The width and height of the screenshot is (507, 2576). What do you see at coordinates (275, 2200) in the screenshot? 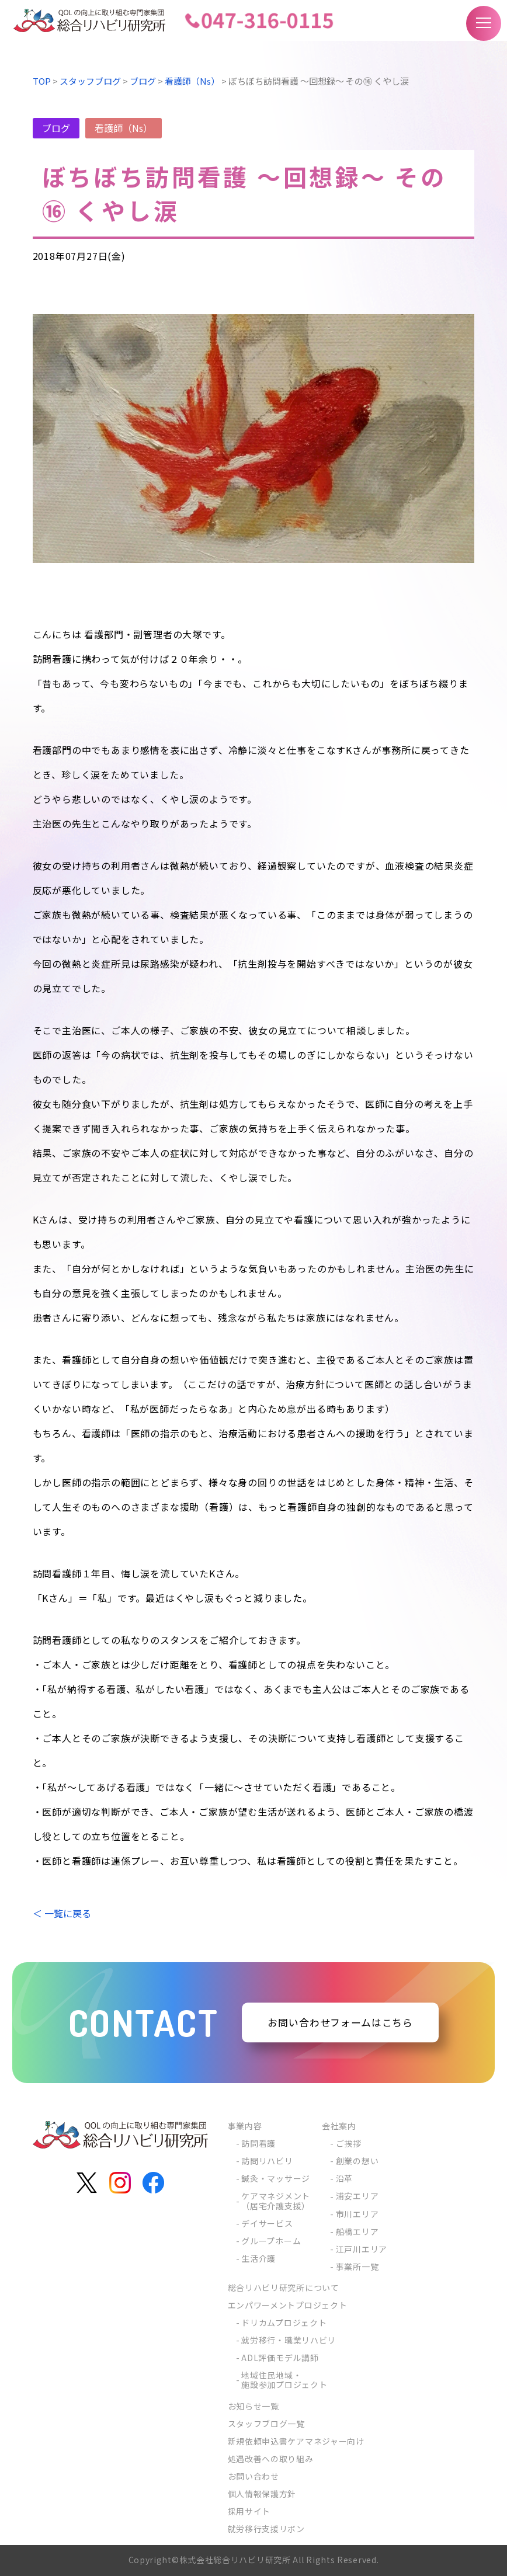
I see `ケアマネジメント（居宅介護支援）` at bounding box center [275, 2200].